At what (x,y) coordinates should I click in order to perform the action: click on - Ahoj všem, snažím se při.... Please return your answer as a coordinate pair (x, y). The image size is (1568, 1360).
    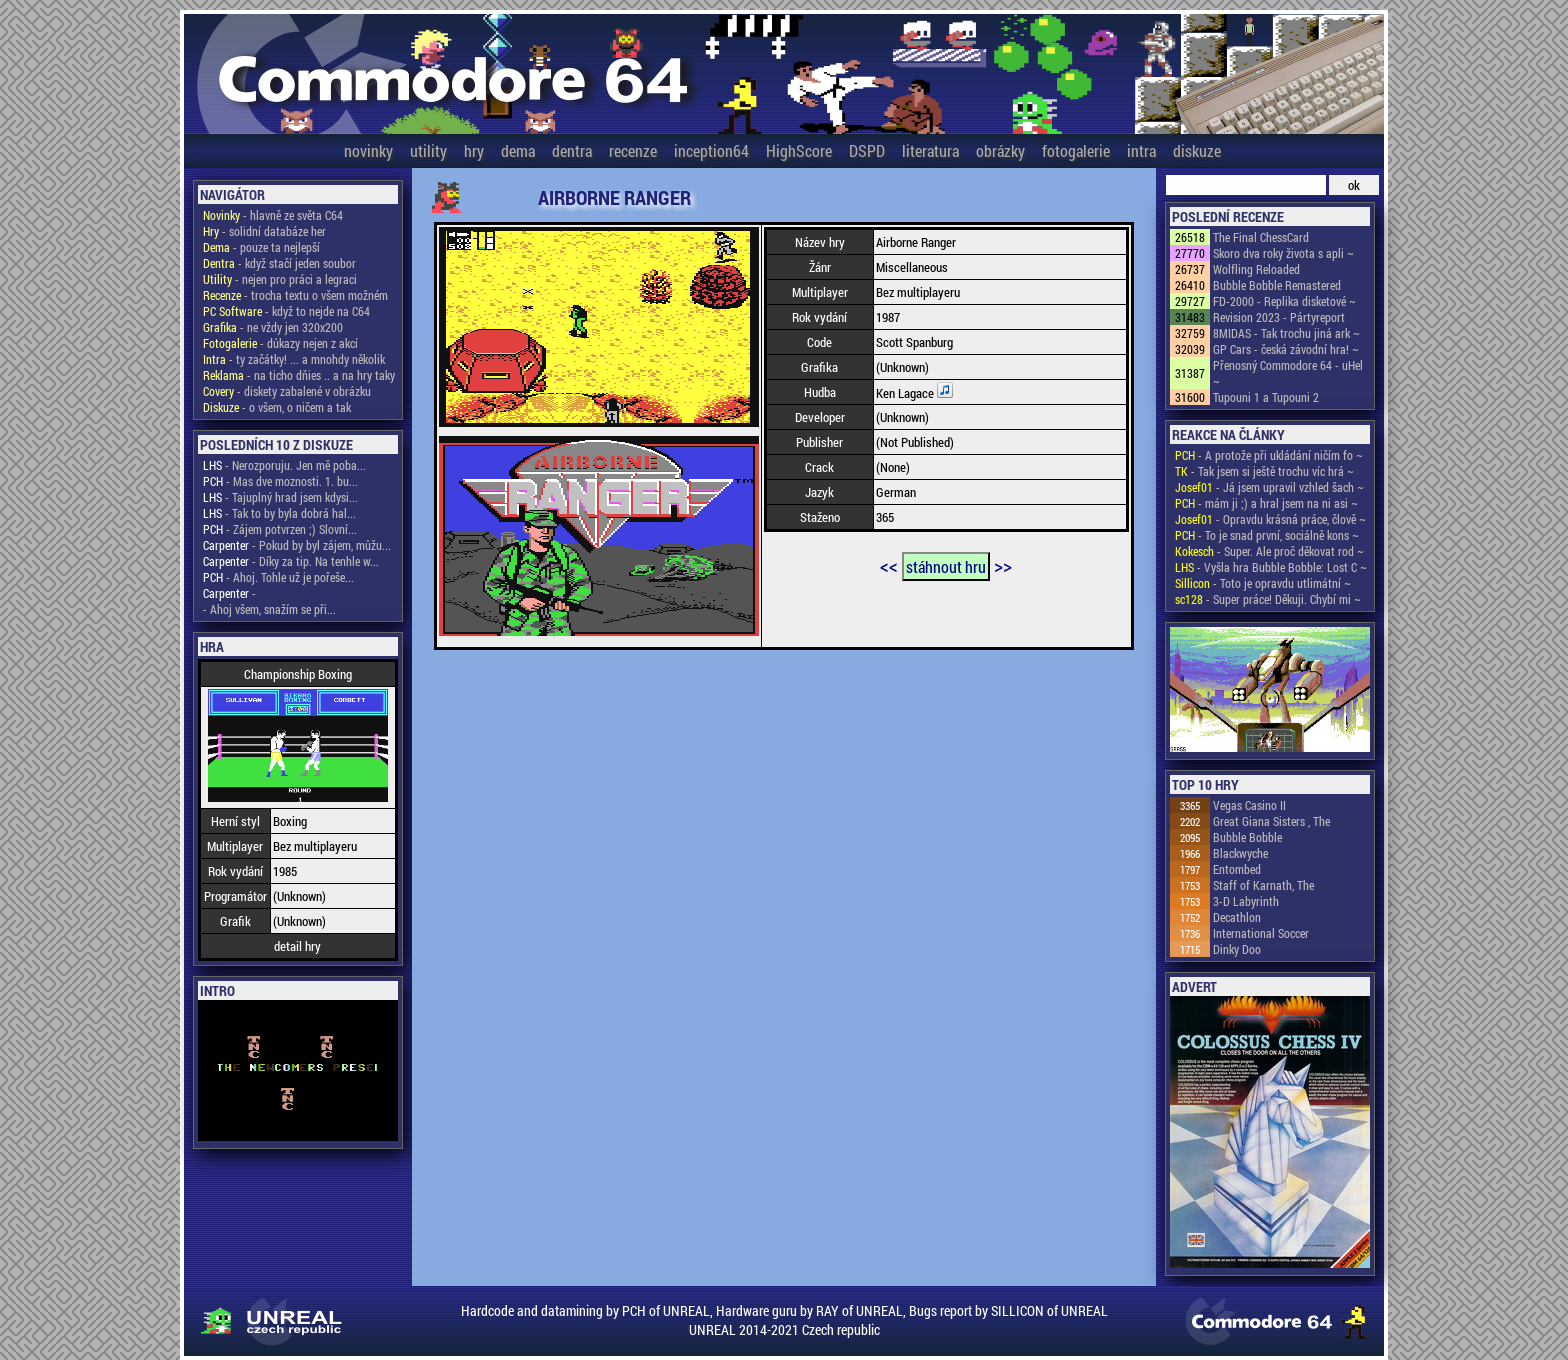
    Looking at the image, I should click on (269, 609).